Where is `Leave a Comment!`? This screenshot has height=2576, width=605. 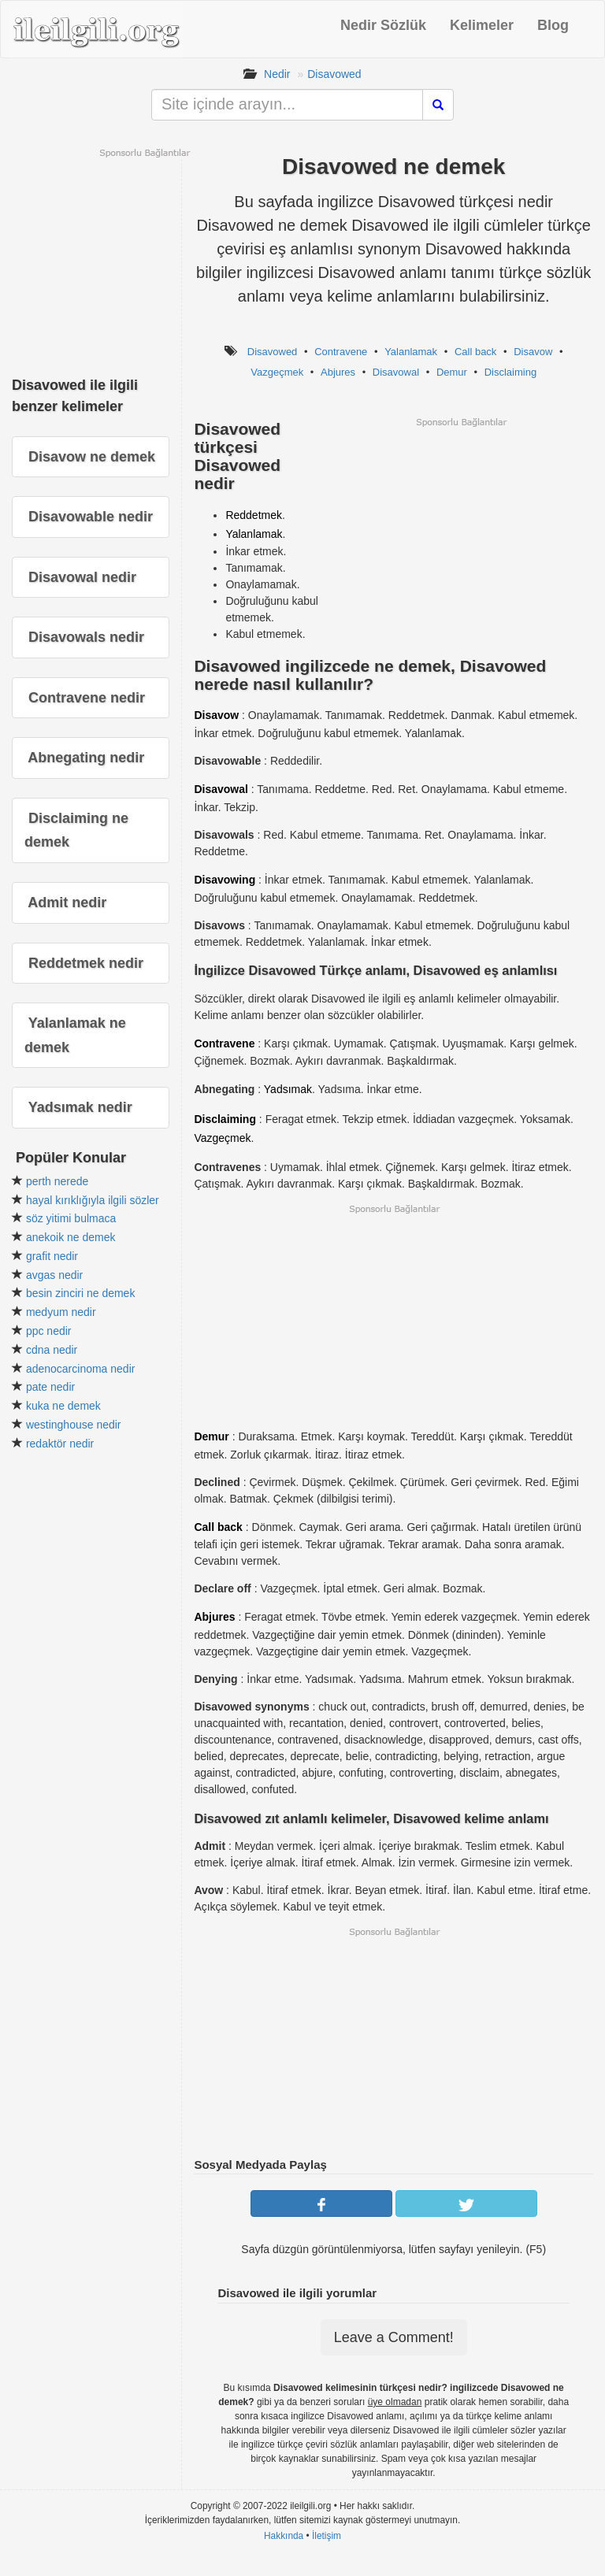
Leave a Comment! is located at coordinates (394, 2337).